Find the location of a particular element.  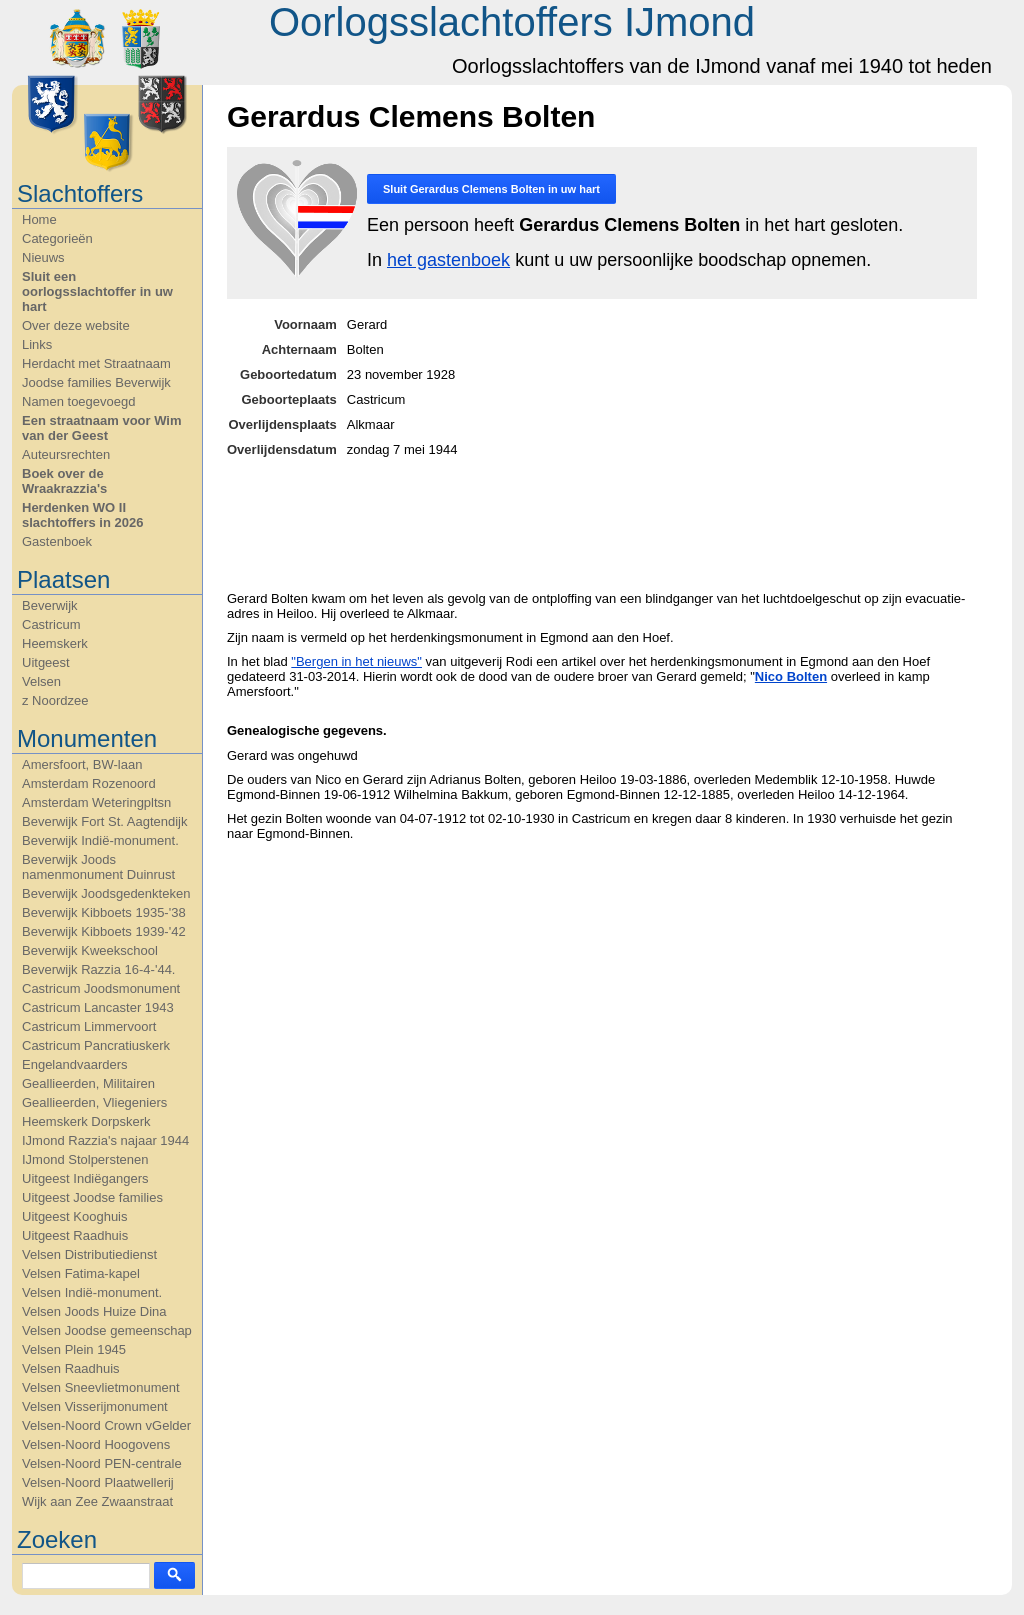

Velsen-Noord PEN-centrale is located at coordinates (102, 1463).